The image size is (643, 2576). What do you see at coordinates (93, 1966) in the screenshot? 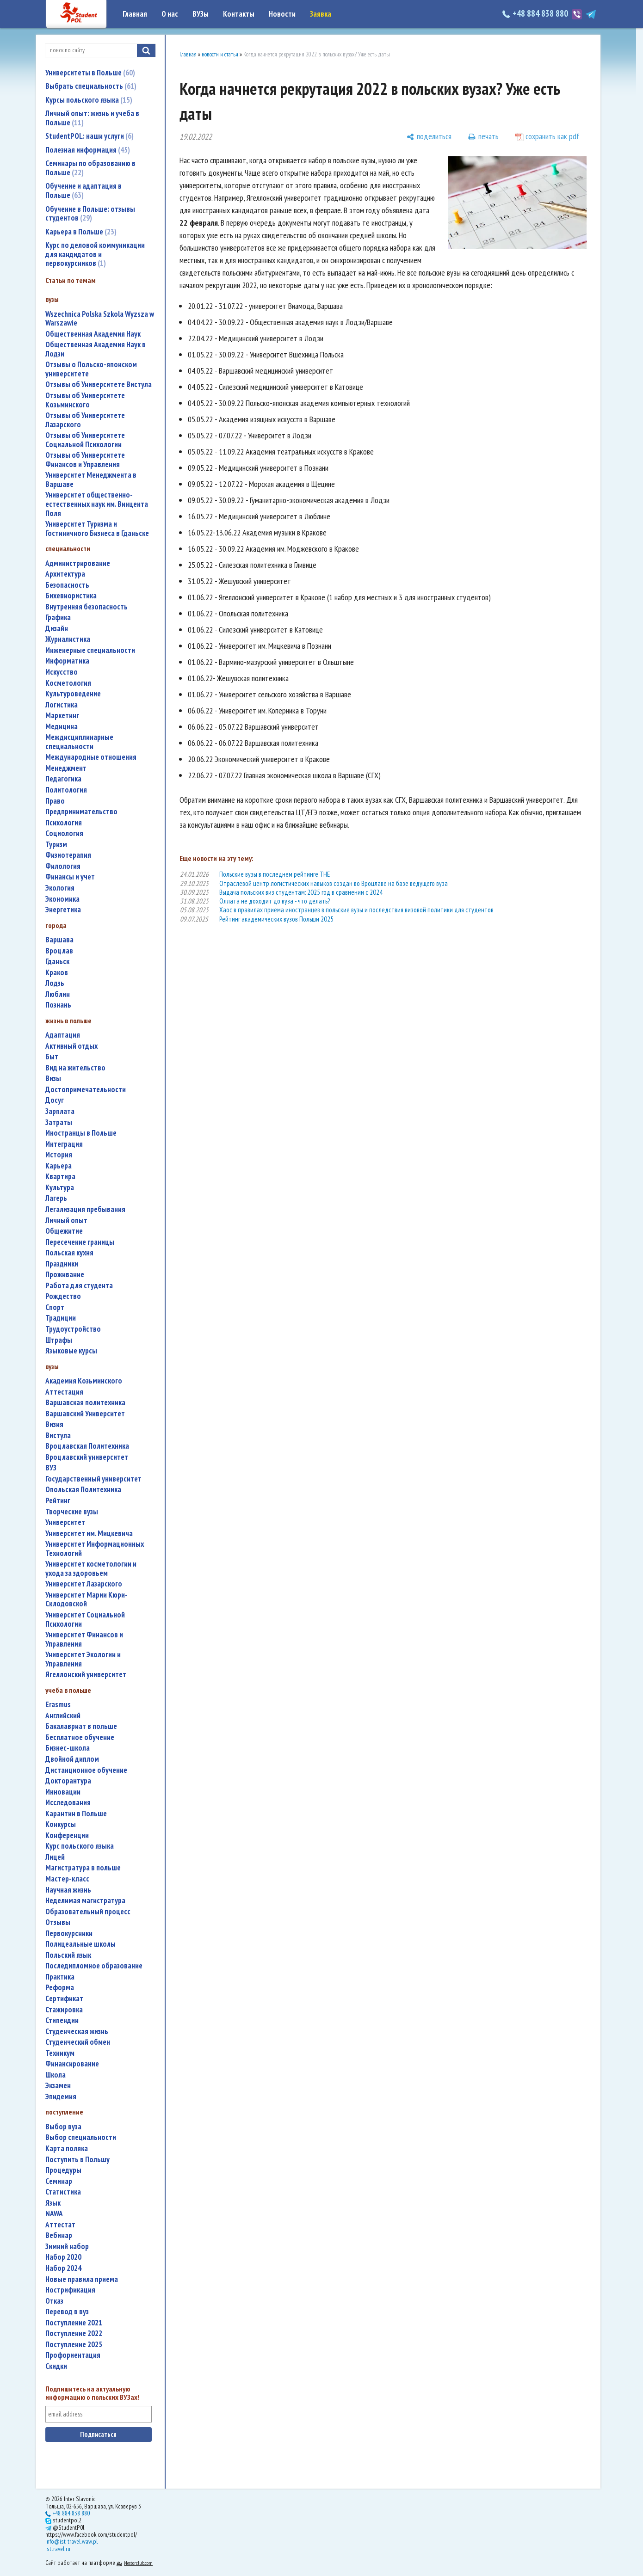
I see `последипломное образование` at bounding box center [93, 1966].